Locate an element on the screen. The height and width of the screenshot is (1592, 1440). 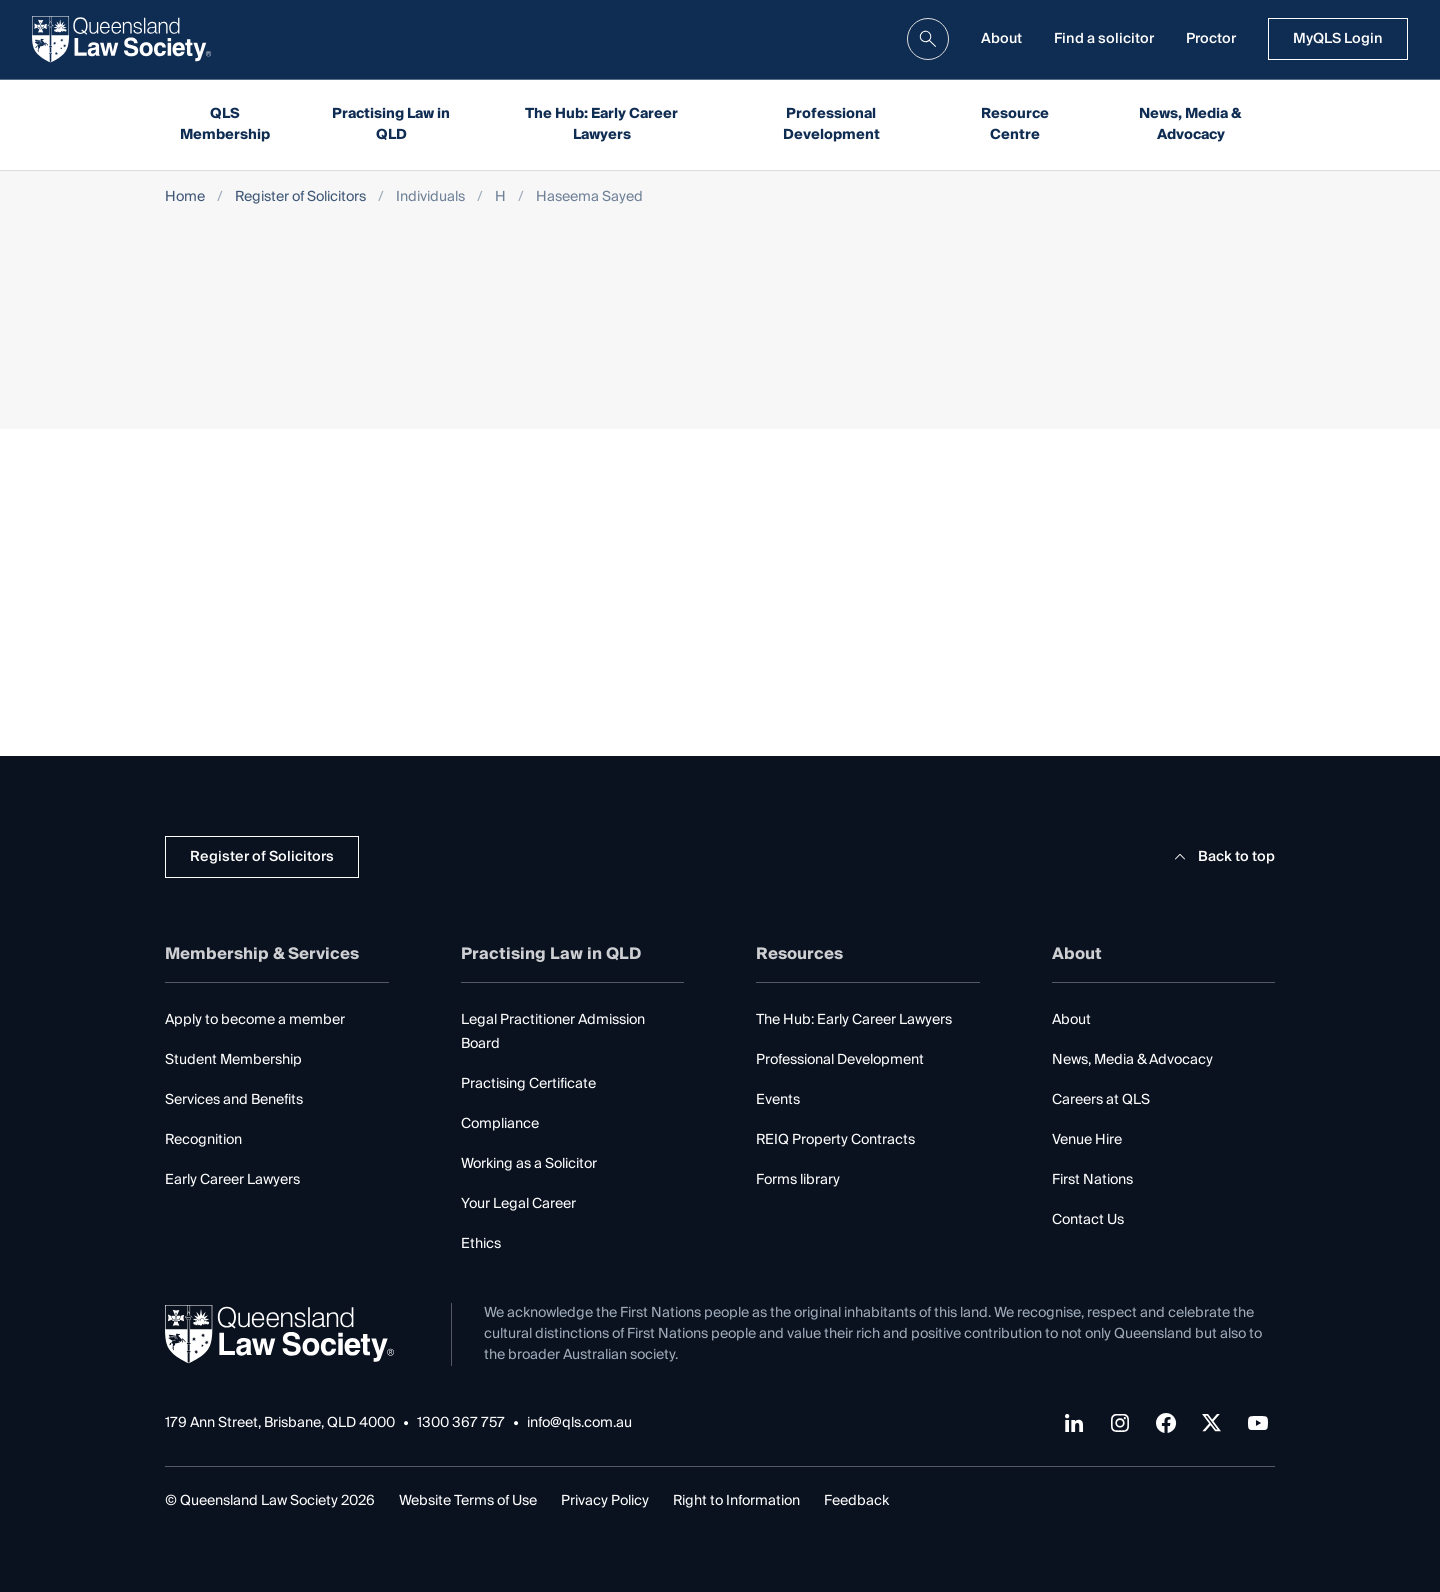
Resource Centre is located at coordinates (1015, 124).